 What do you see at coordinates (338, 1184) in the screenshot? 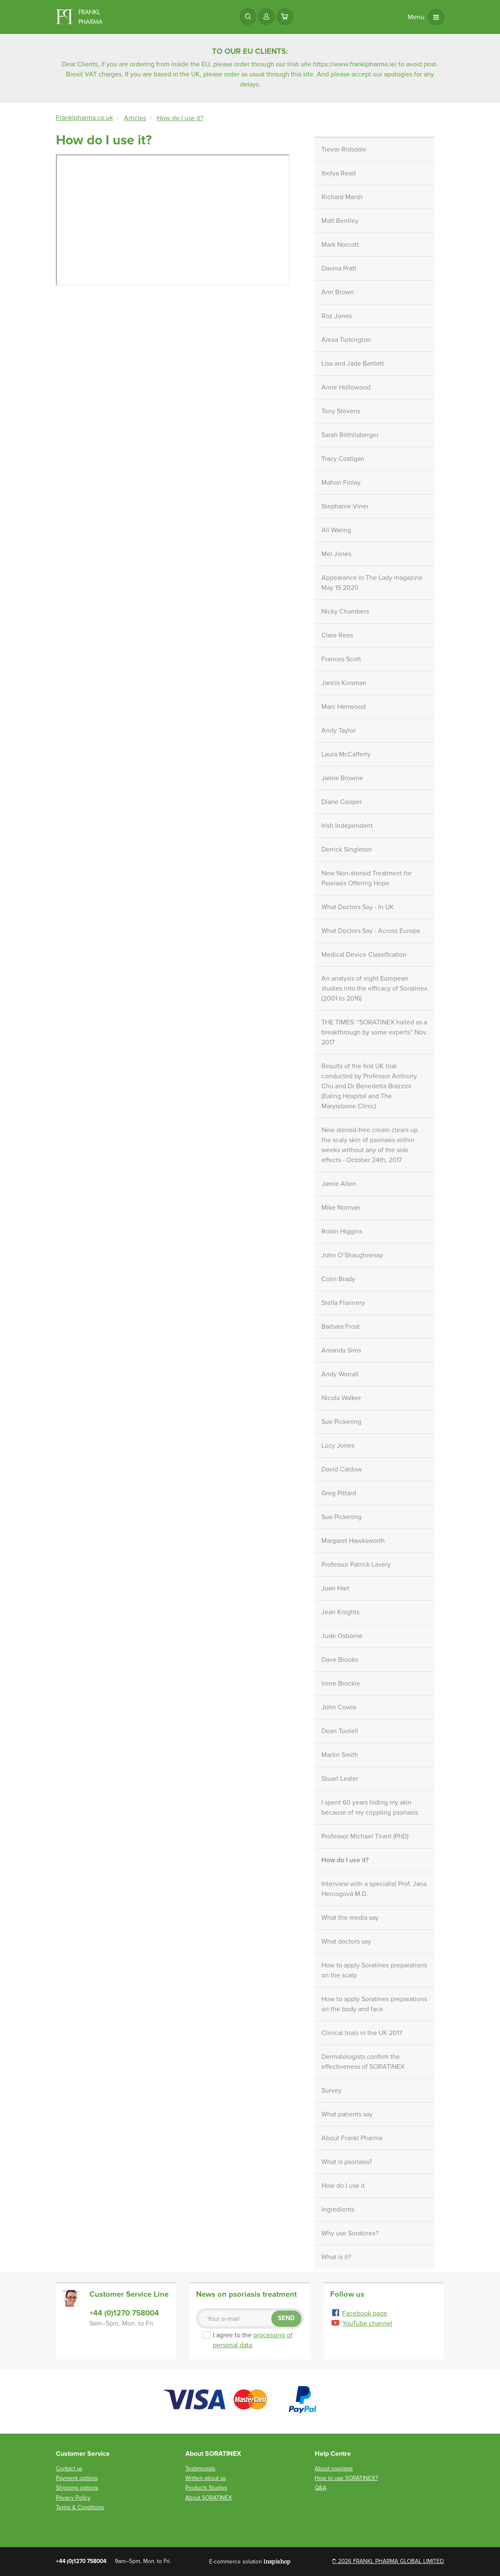
I see `Jamie Allen` at bounding box center [338, 1184].